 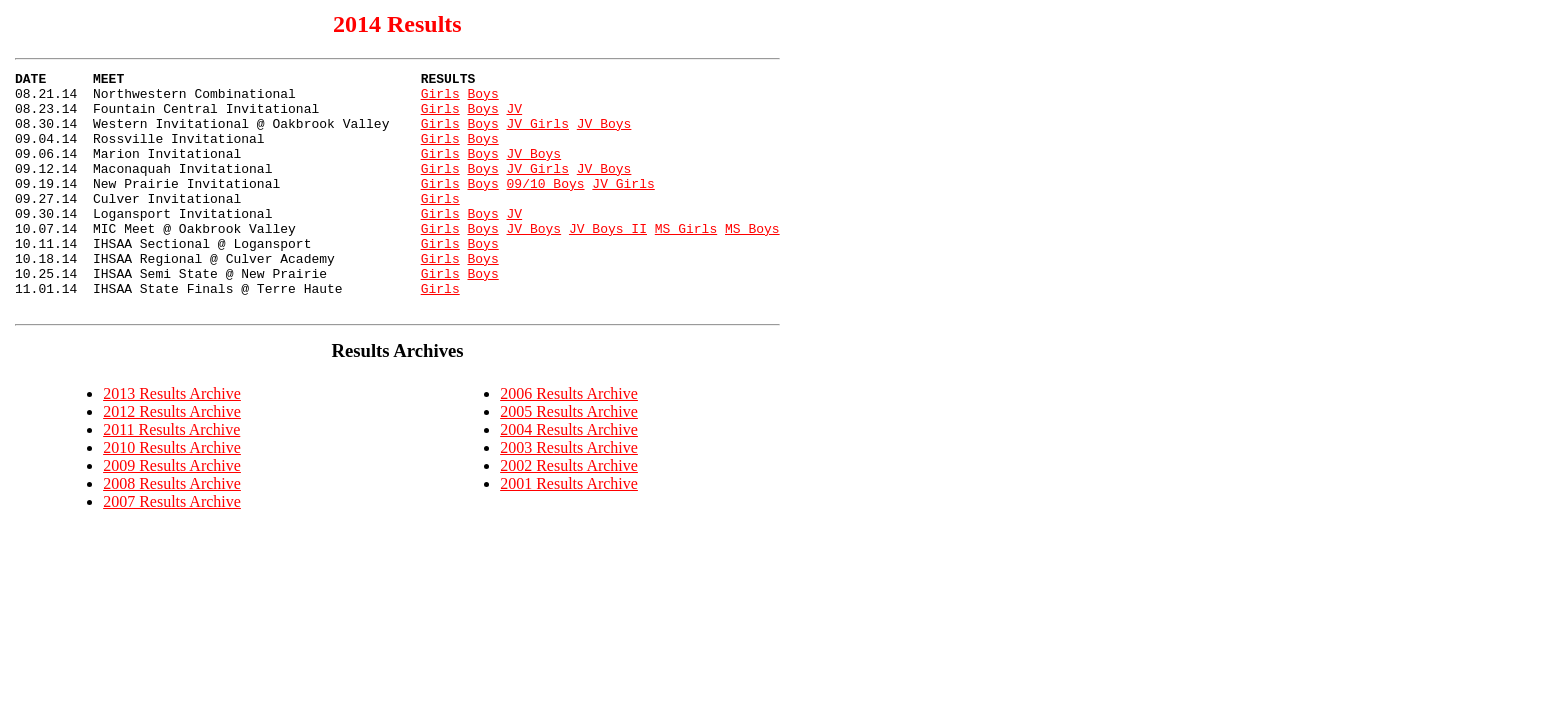 What do you see at coordinates (172, 549) in the screenshot?
I see `2007 Results Archive` at bounding box center [172, 549].